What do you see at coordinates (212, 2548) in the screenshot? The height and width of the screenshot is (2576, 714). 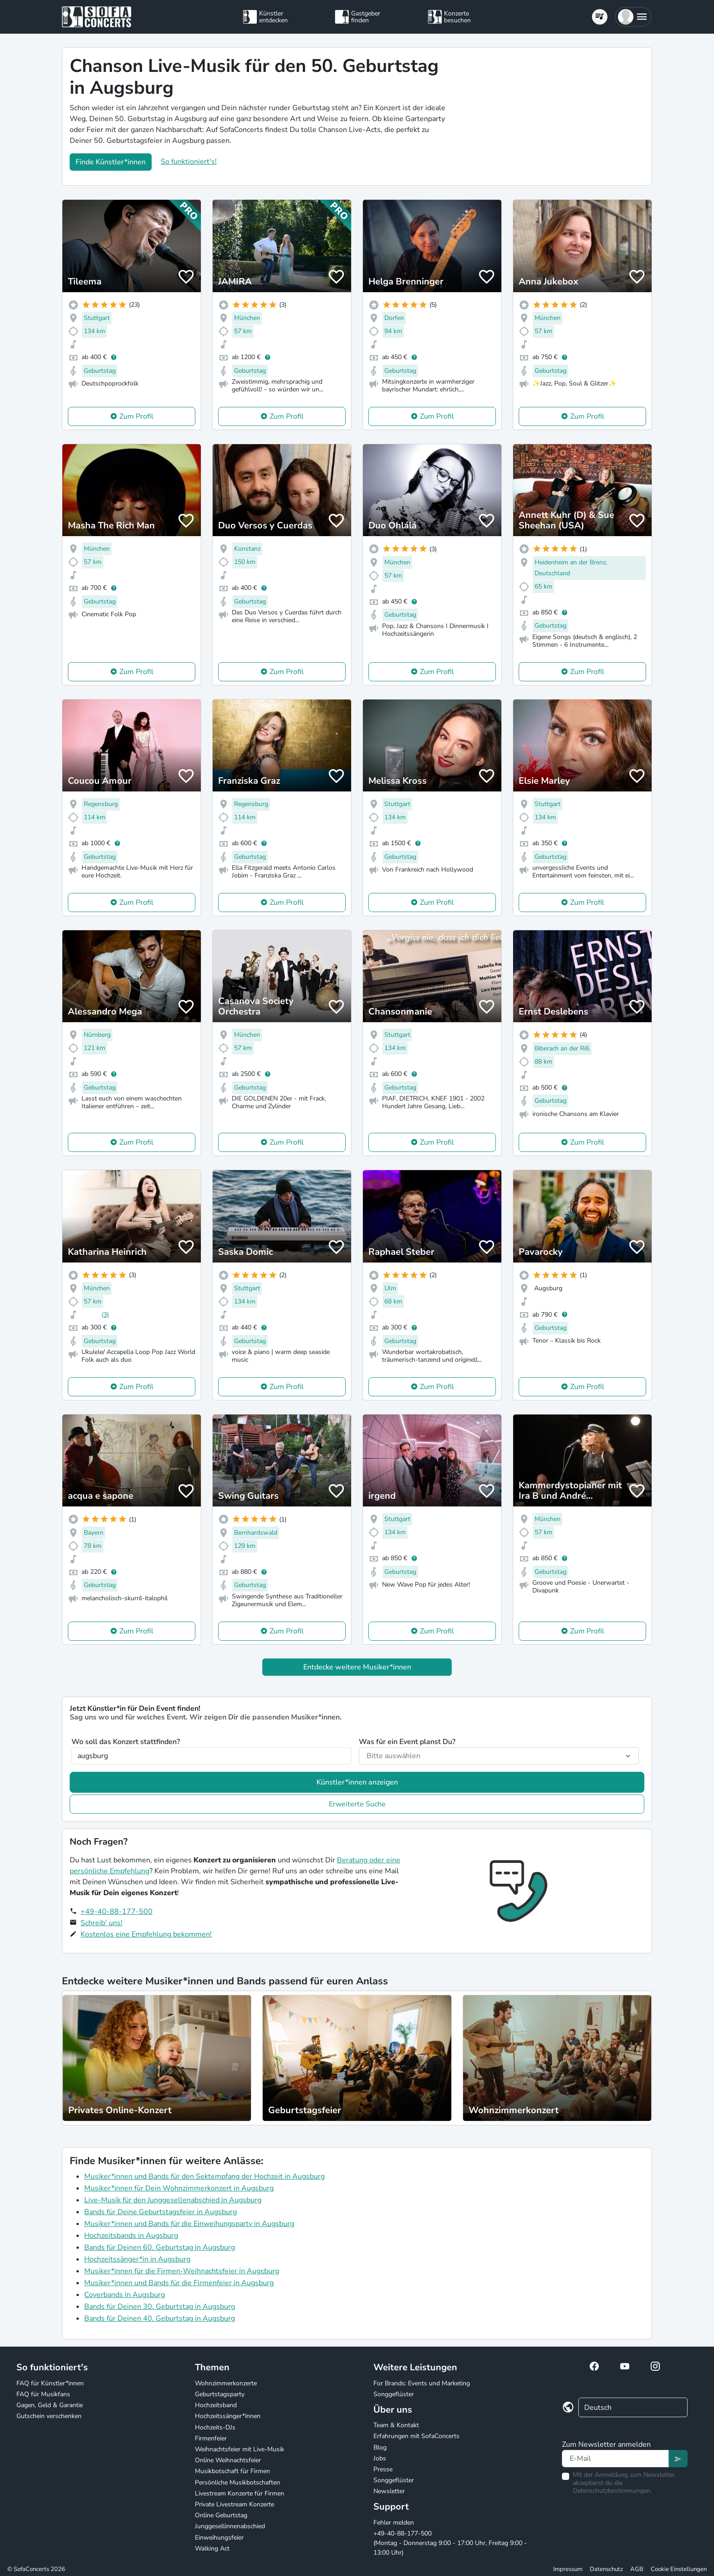 I see `Walking Act` at bounding box center [212, 2548].